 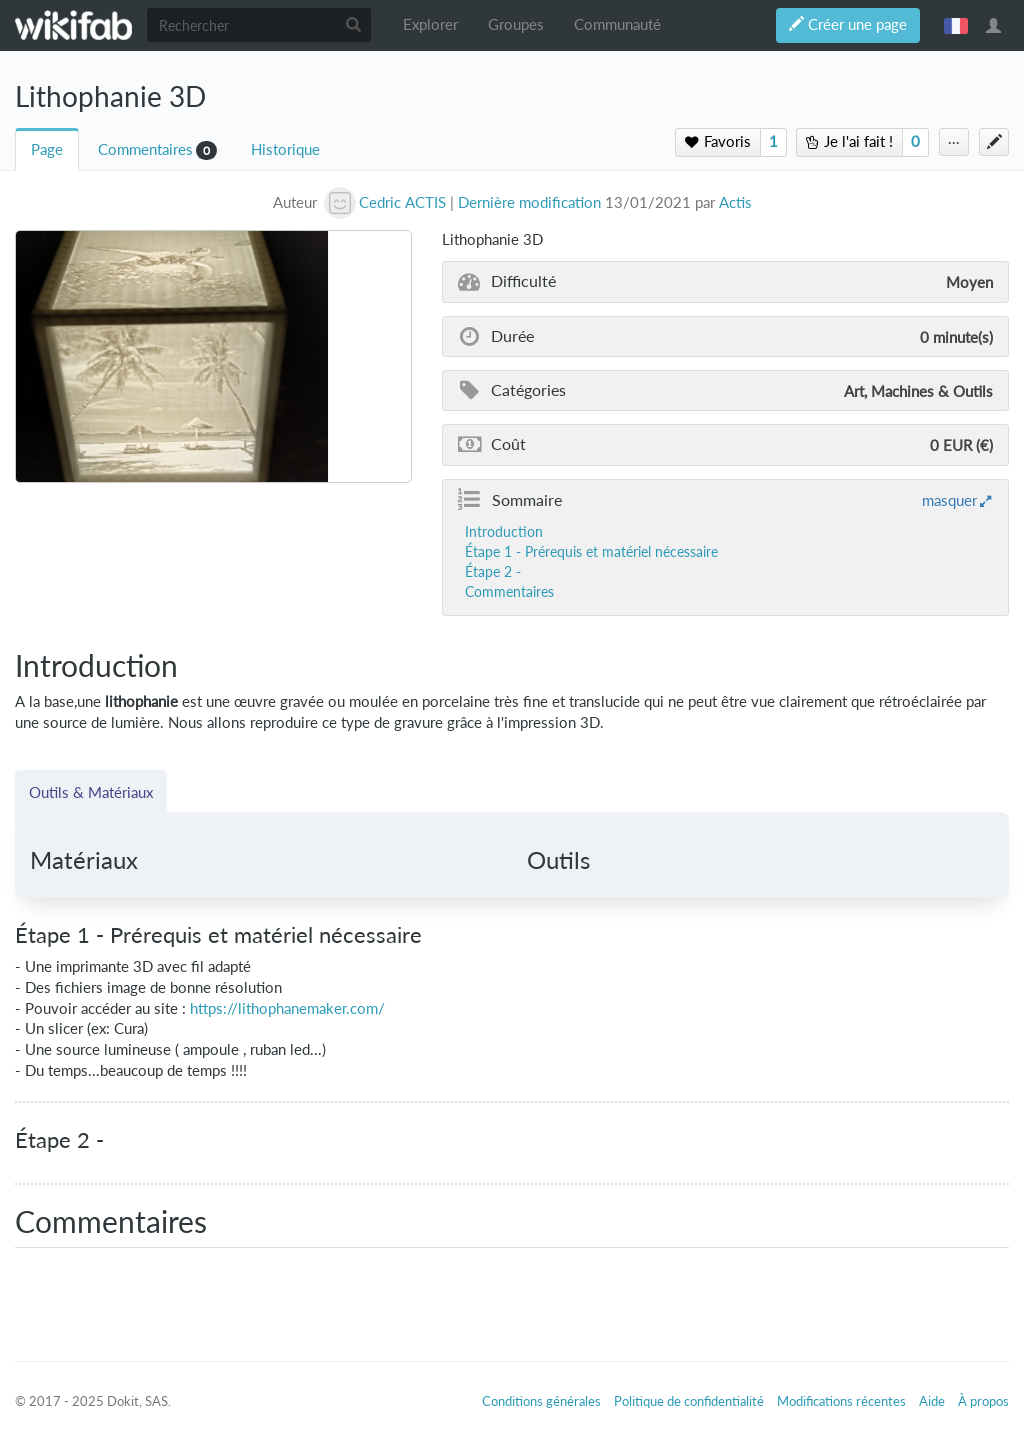 What do you see at coordinates (285, 149) in the screenshot?
I see `Historique` at bounding box center [285, 149].